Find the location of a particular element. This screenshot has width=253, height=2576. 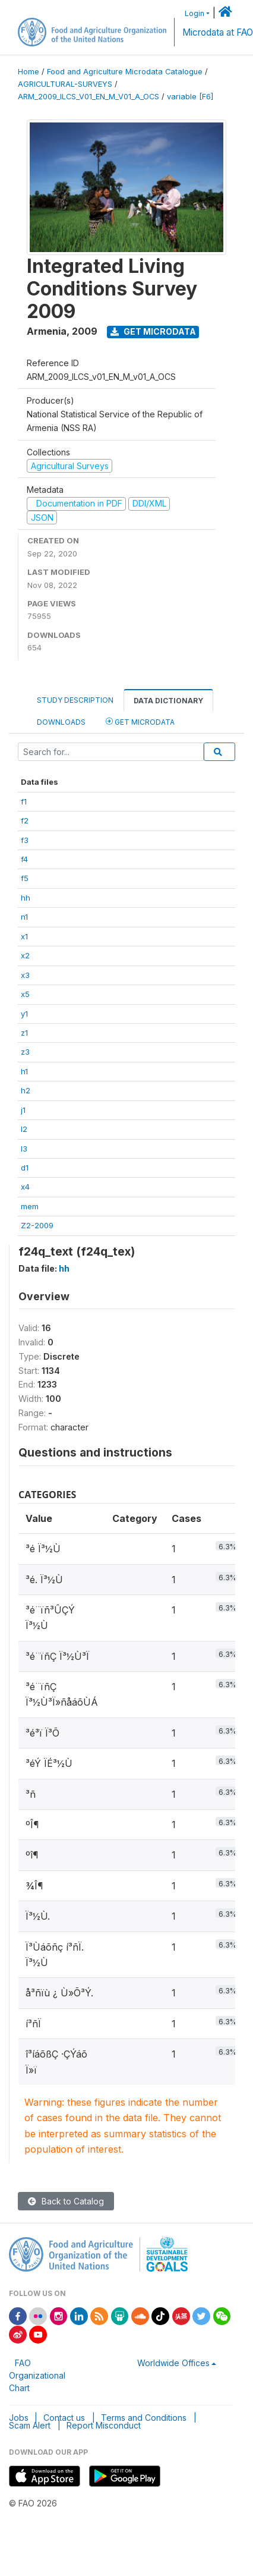

Scam Alert is located at coordinates (29, 2425).